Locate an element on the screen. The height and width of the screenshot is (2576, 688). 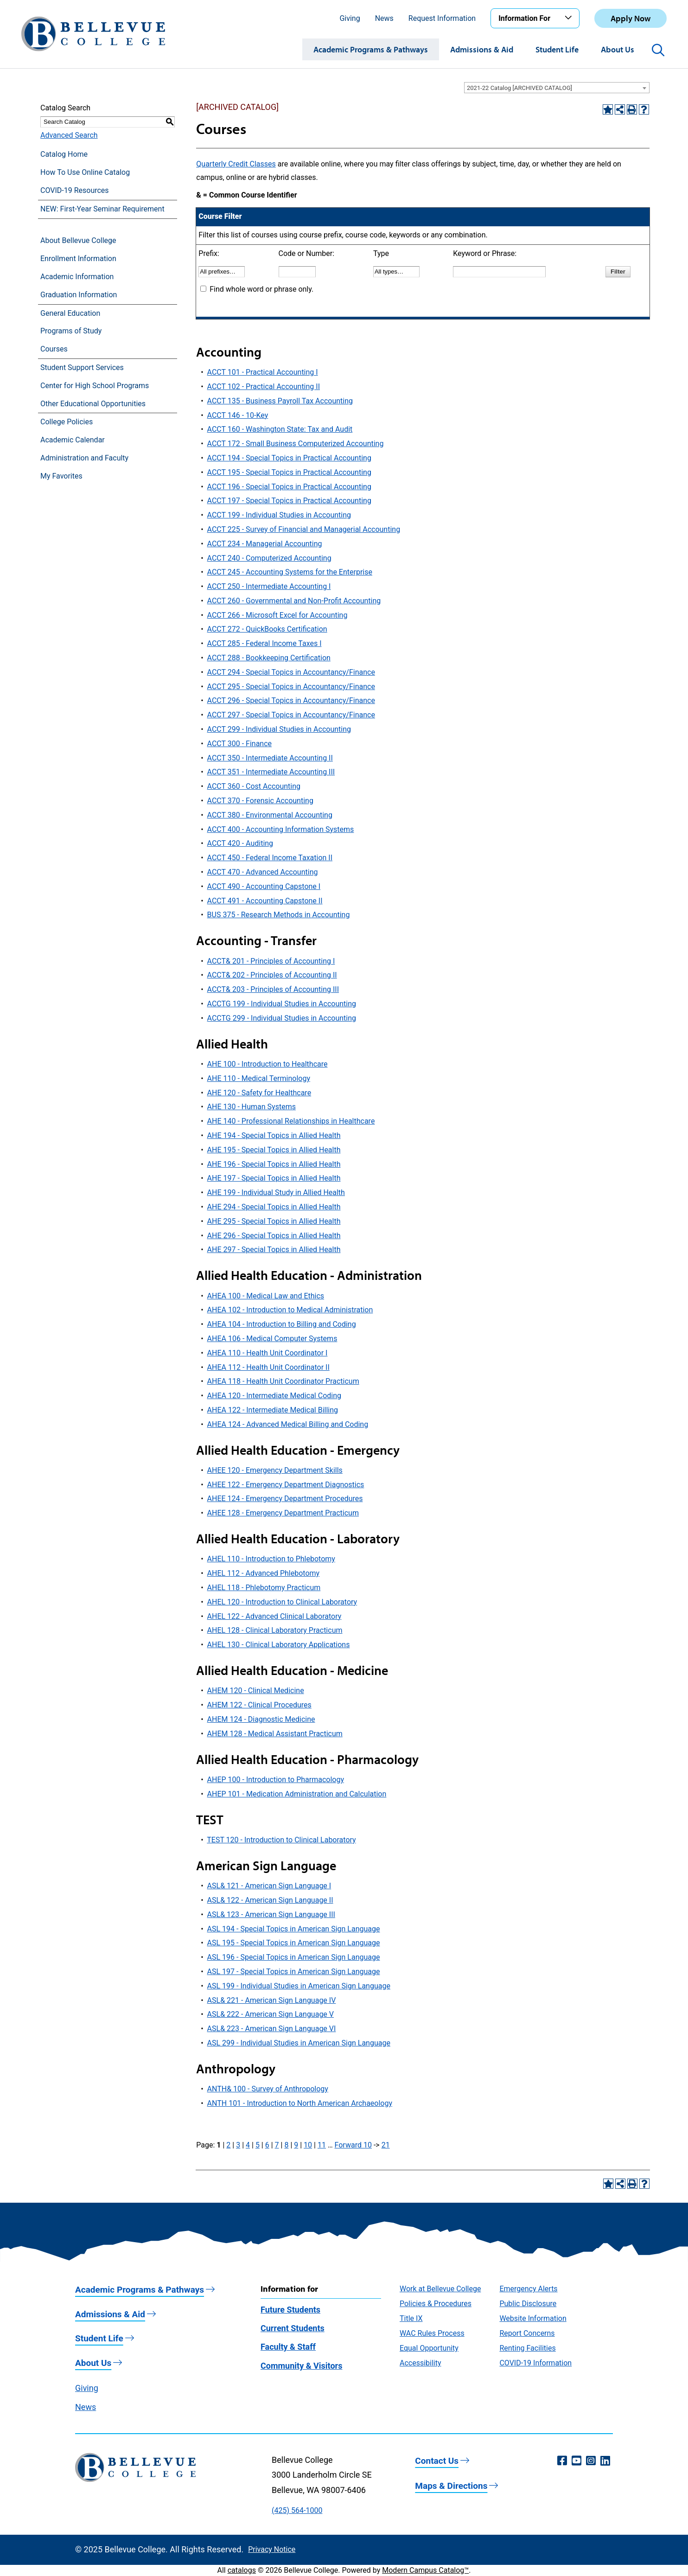
ASL& 122 - American Sign Language II is located at coordinates (270, 1900).